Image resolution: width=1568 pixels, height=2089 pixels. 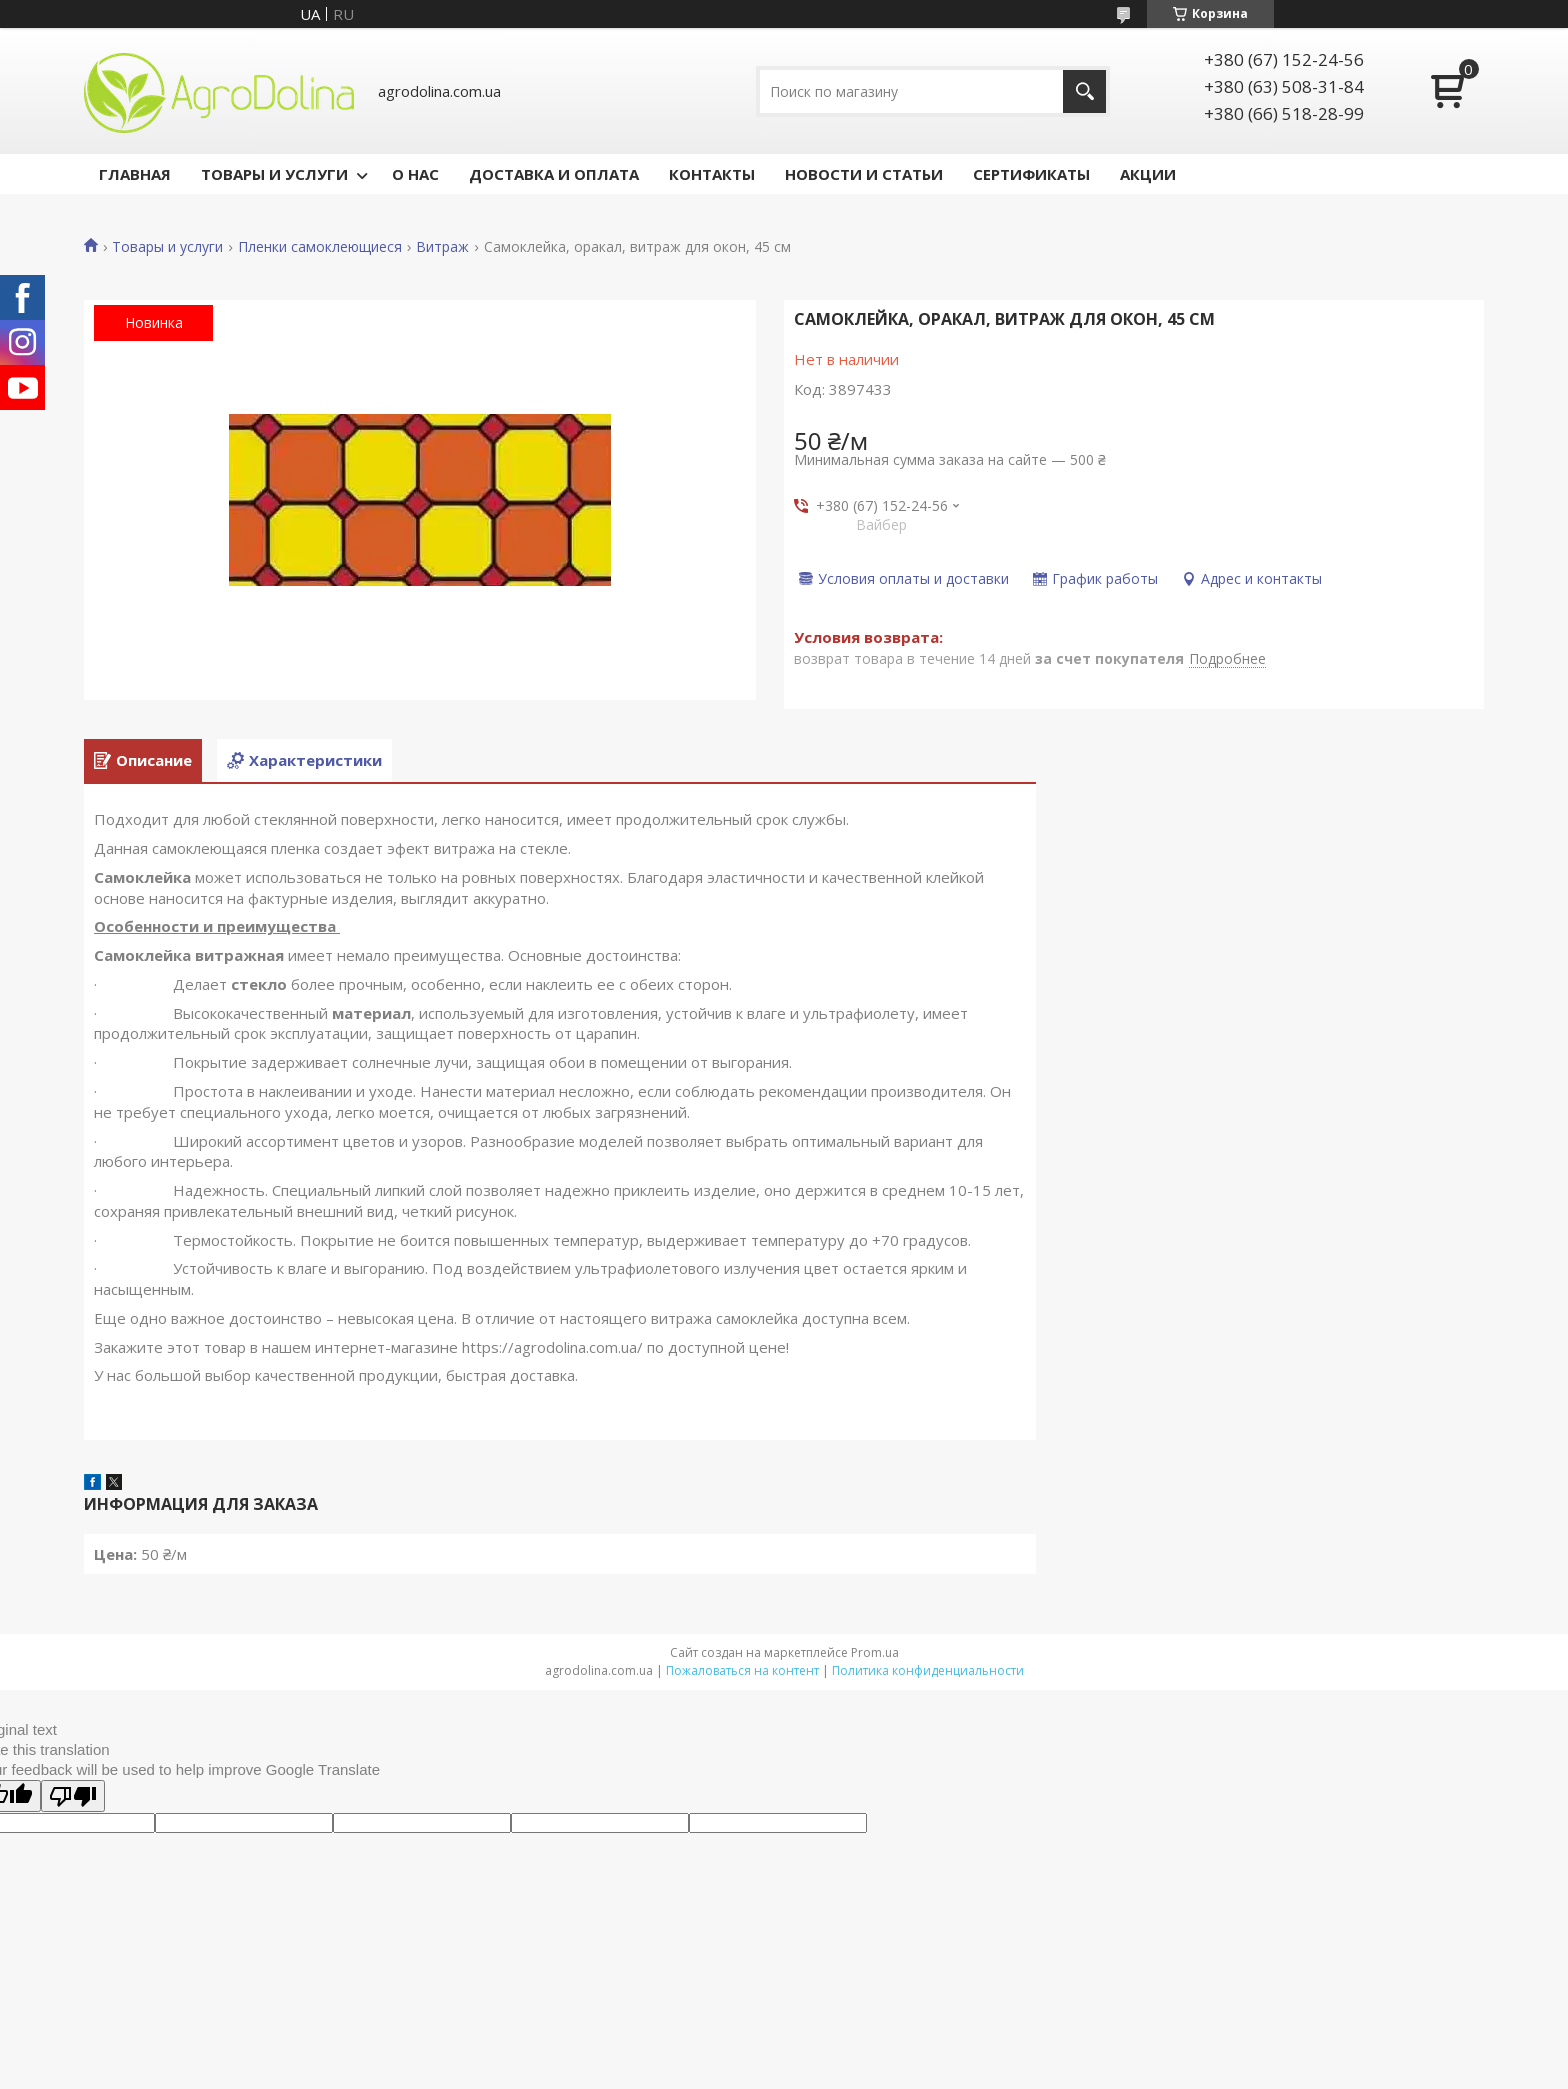 What do you see at coordinates (554, 174) in the screenshot?
I see `ДОСТАВКА И ОПЛАТА` at bounding box center [554, 174].